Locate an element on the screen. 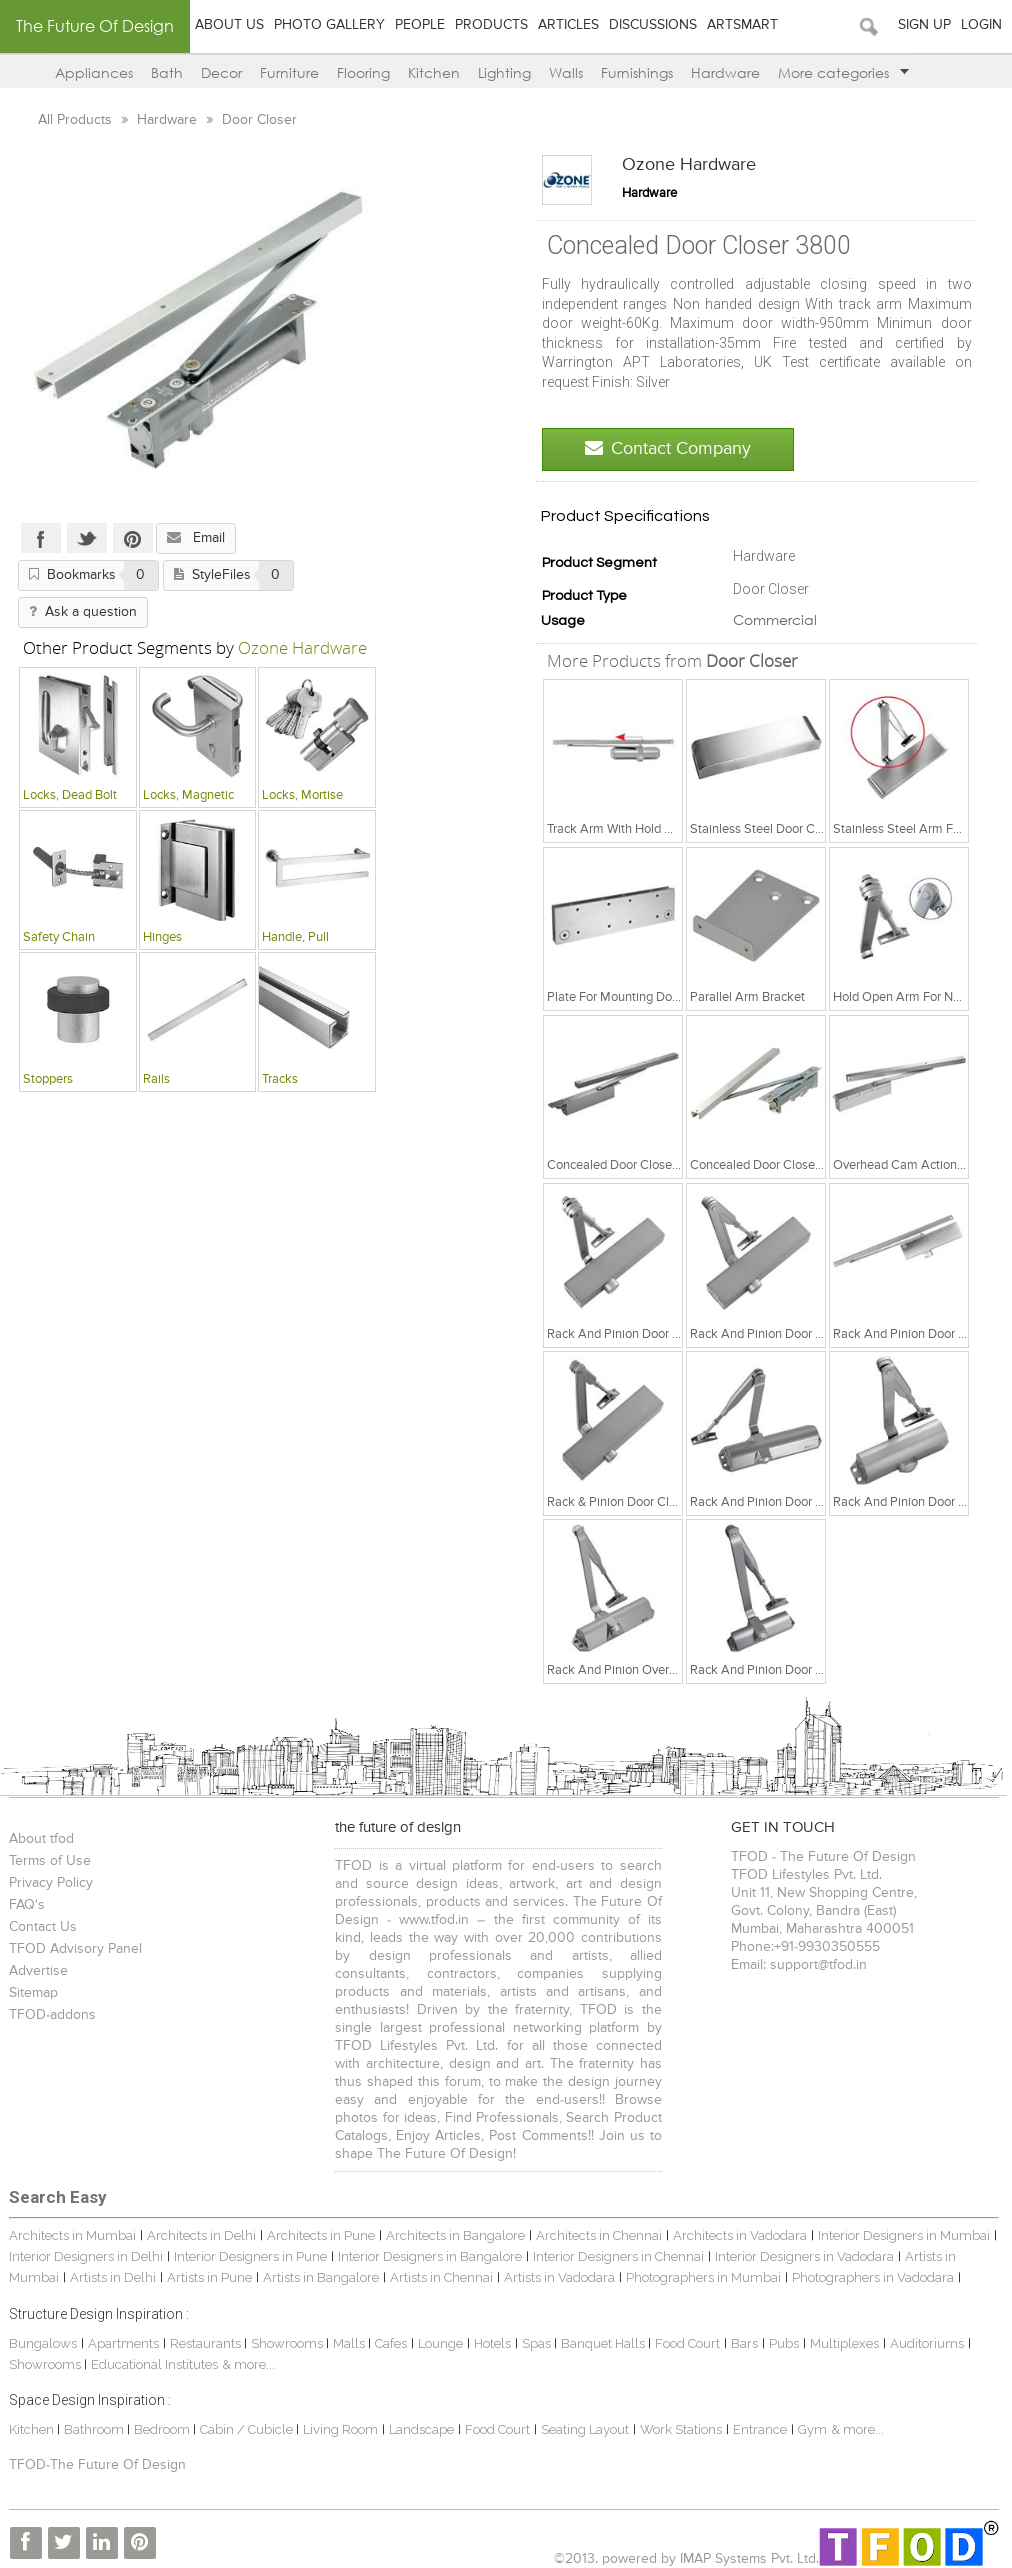 This screenshot has height=2568, width=1012. Food Court is located at coordinates (687, 2343).